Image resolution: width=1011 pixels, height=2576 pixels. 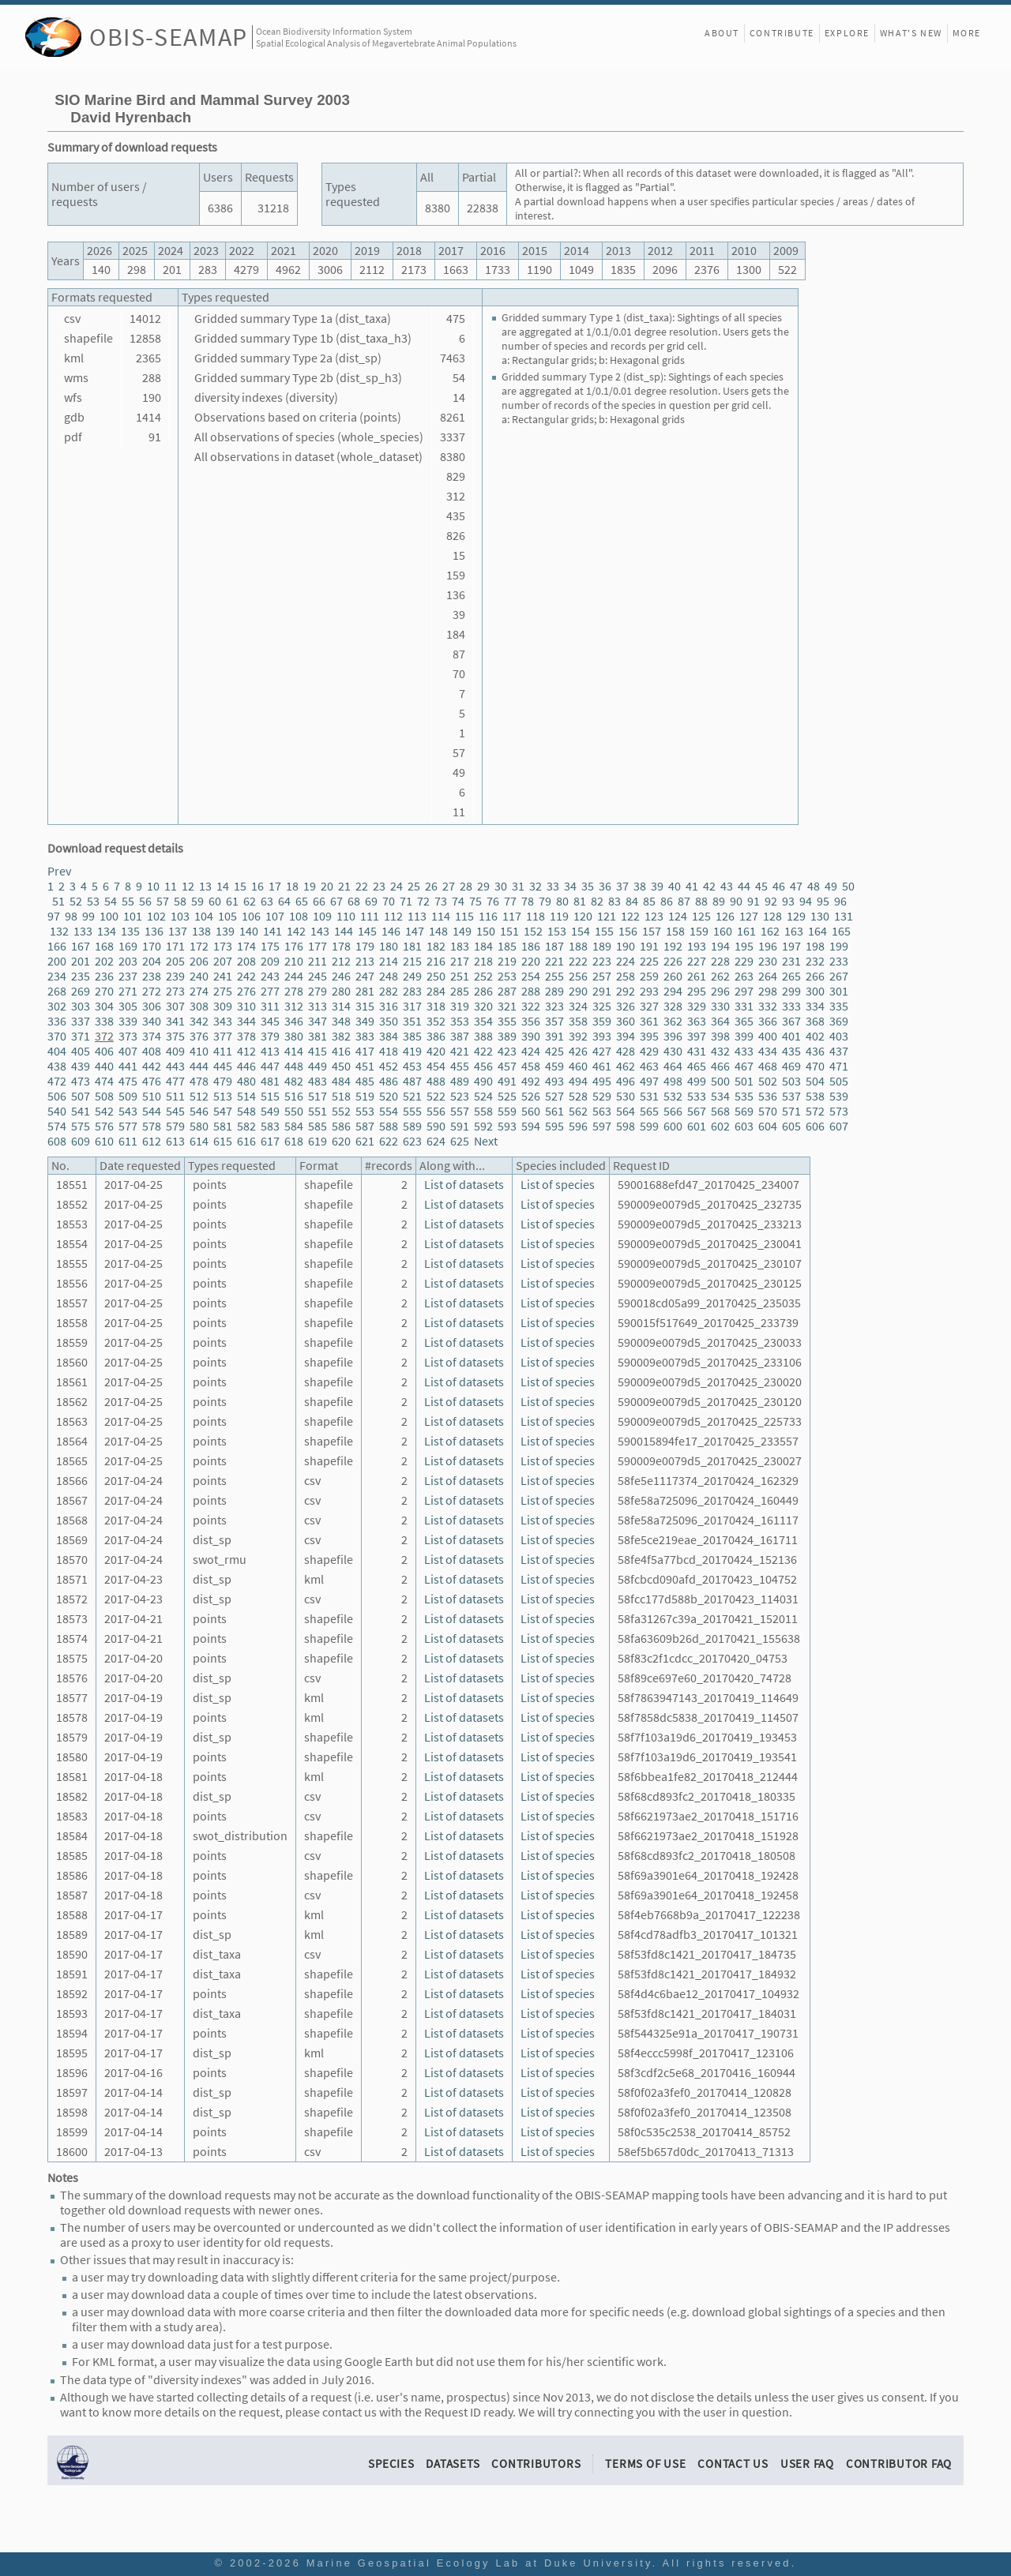 I want to click on 614, so click(x=199, y=1141).